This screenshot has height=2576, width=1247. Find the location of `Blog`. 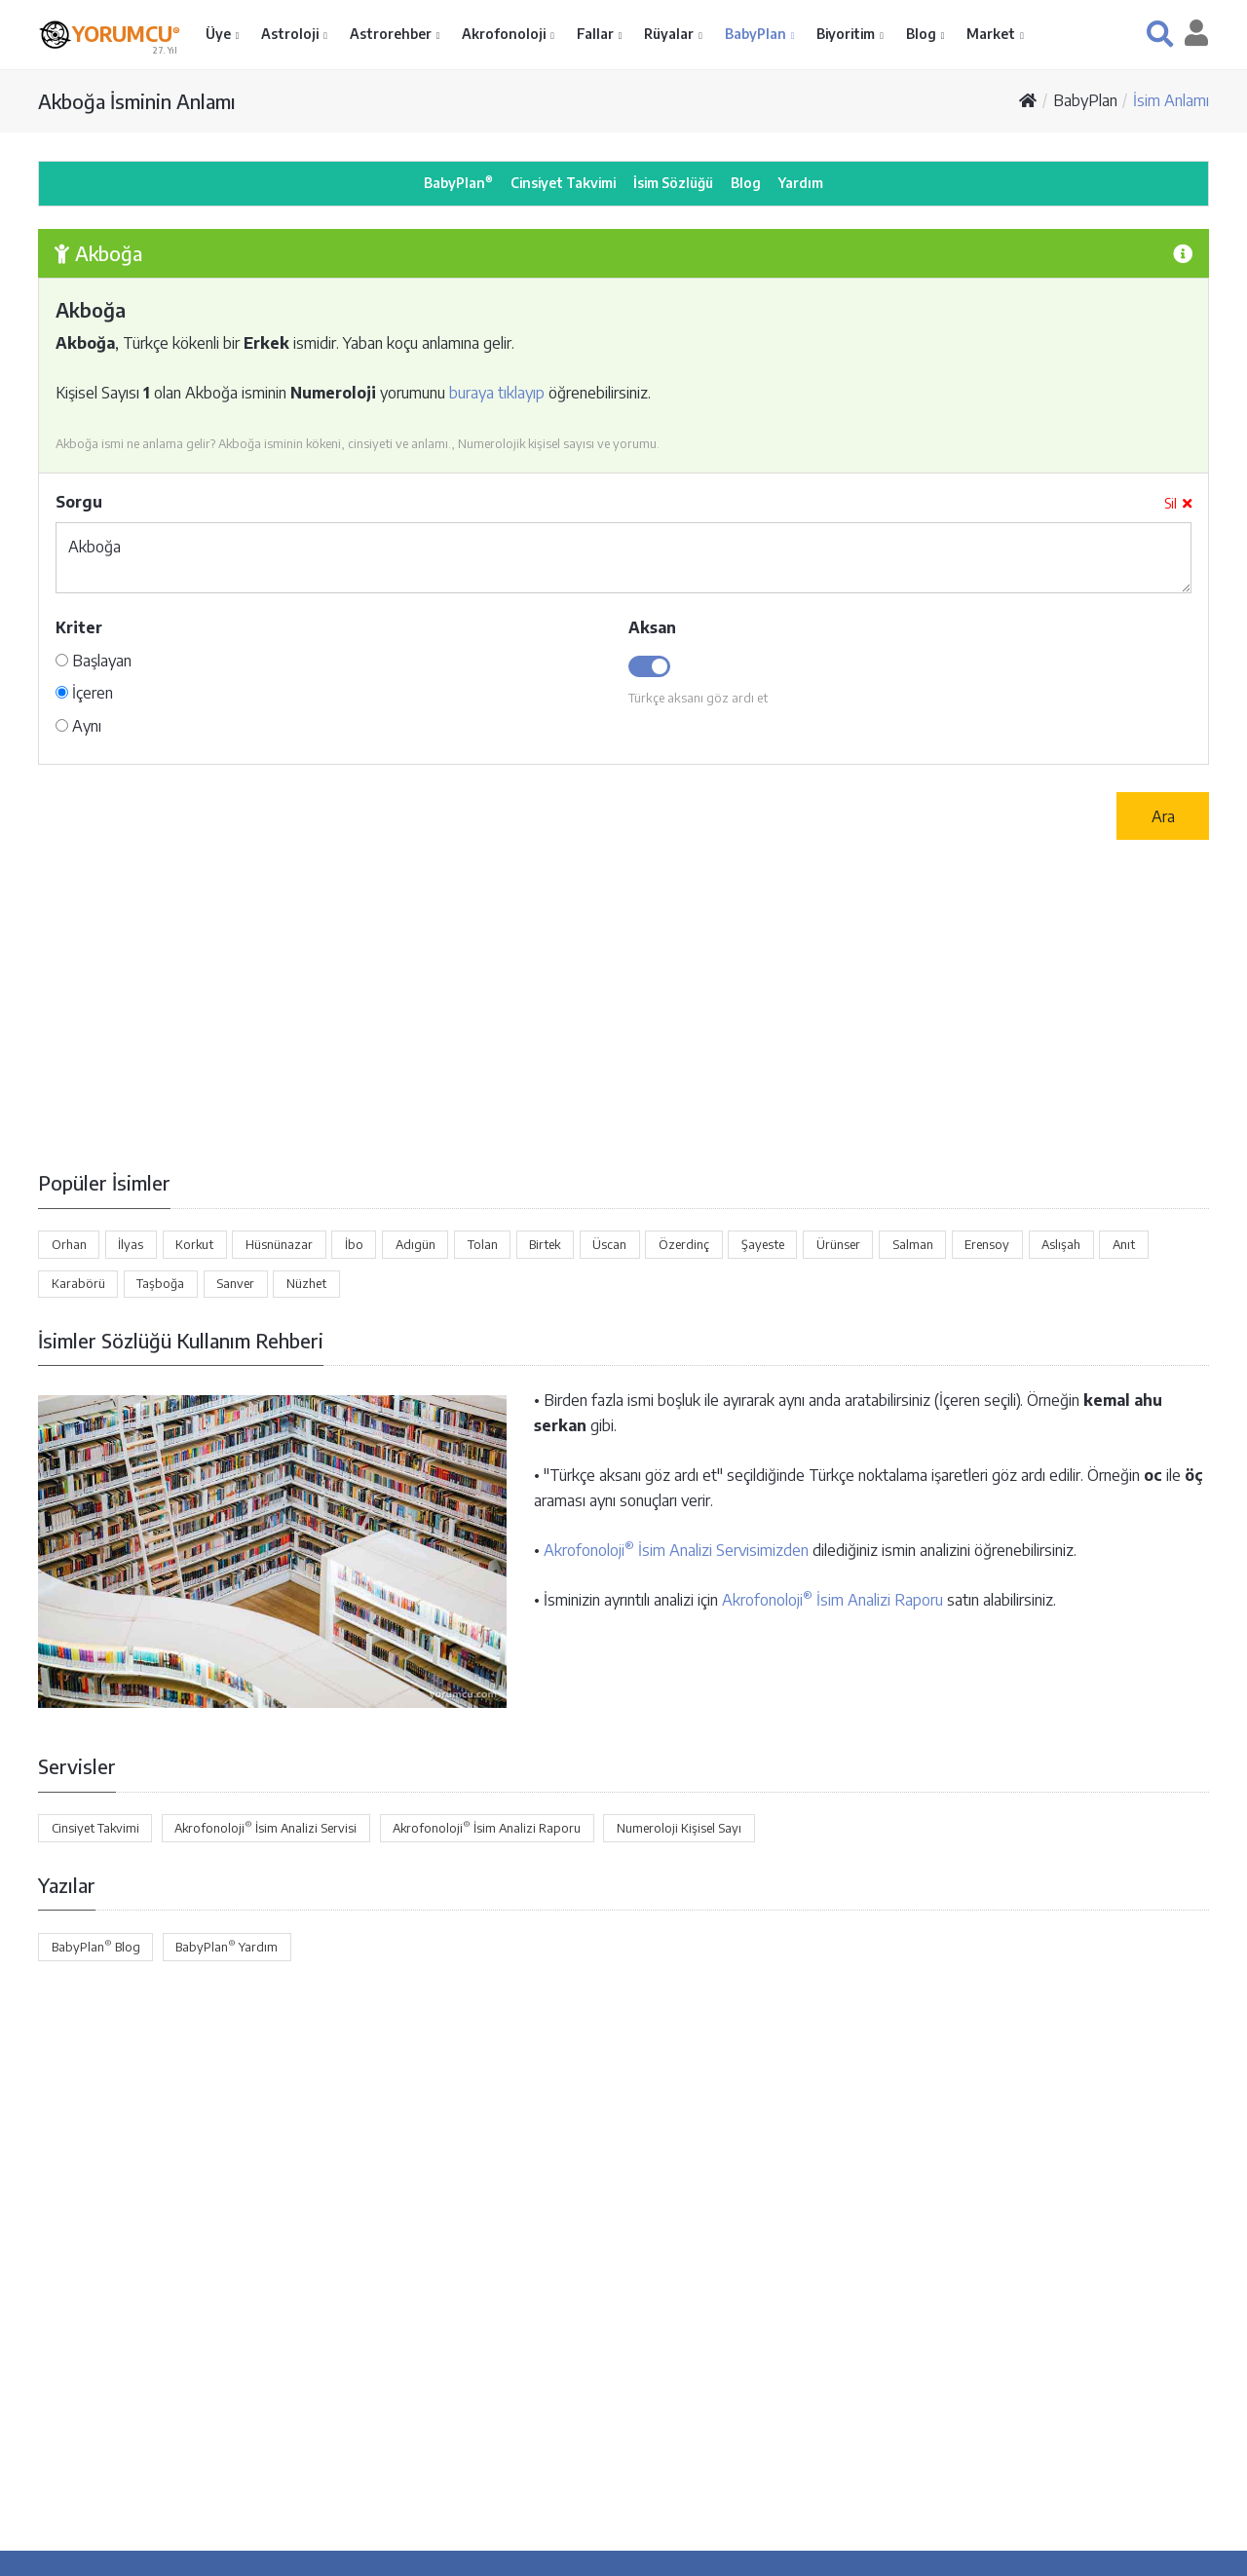

Blog is located at coordinates (922, 33).